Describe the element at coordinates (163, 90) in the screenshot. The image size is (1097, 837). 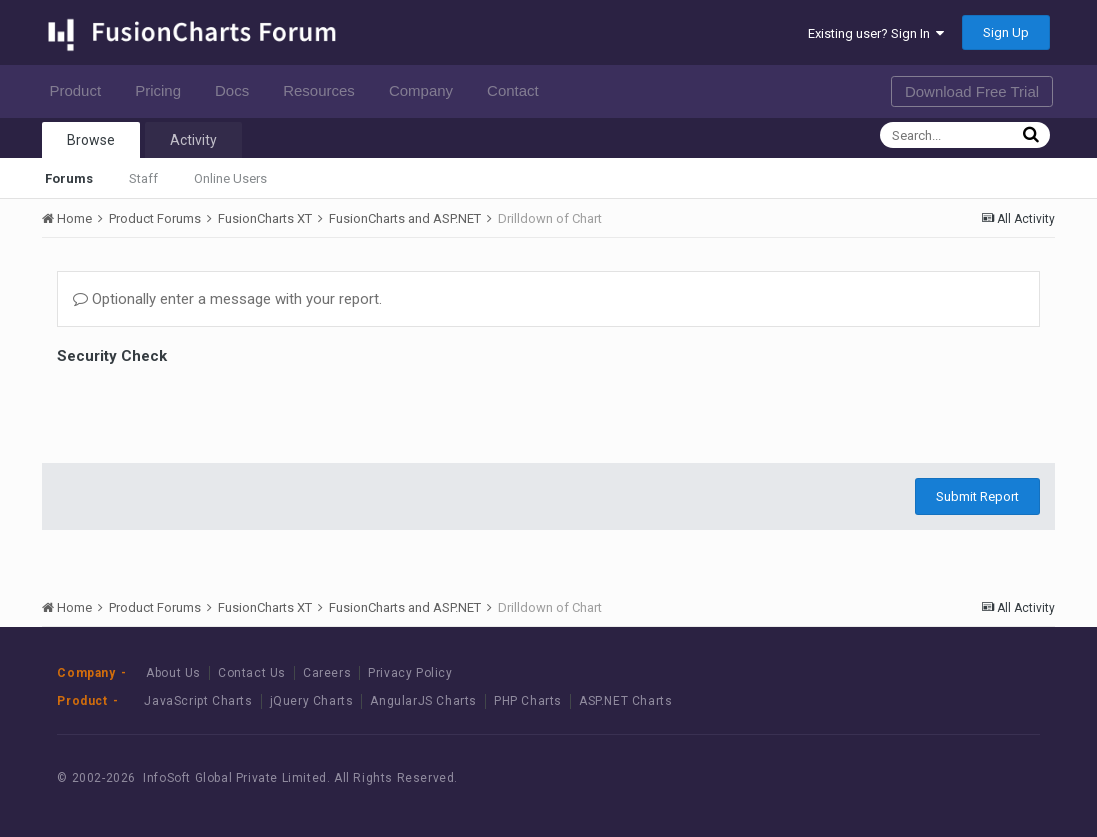
I see `Pricing` at that location.